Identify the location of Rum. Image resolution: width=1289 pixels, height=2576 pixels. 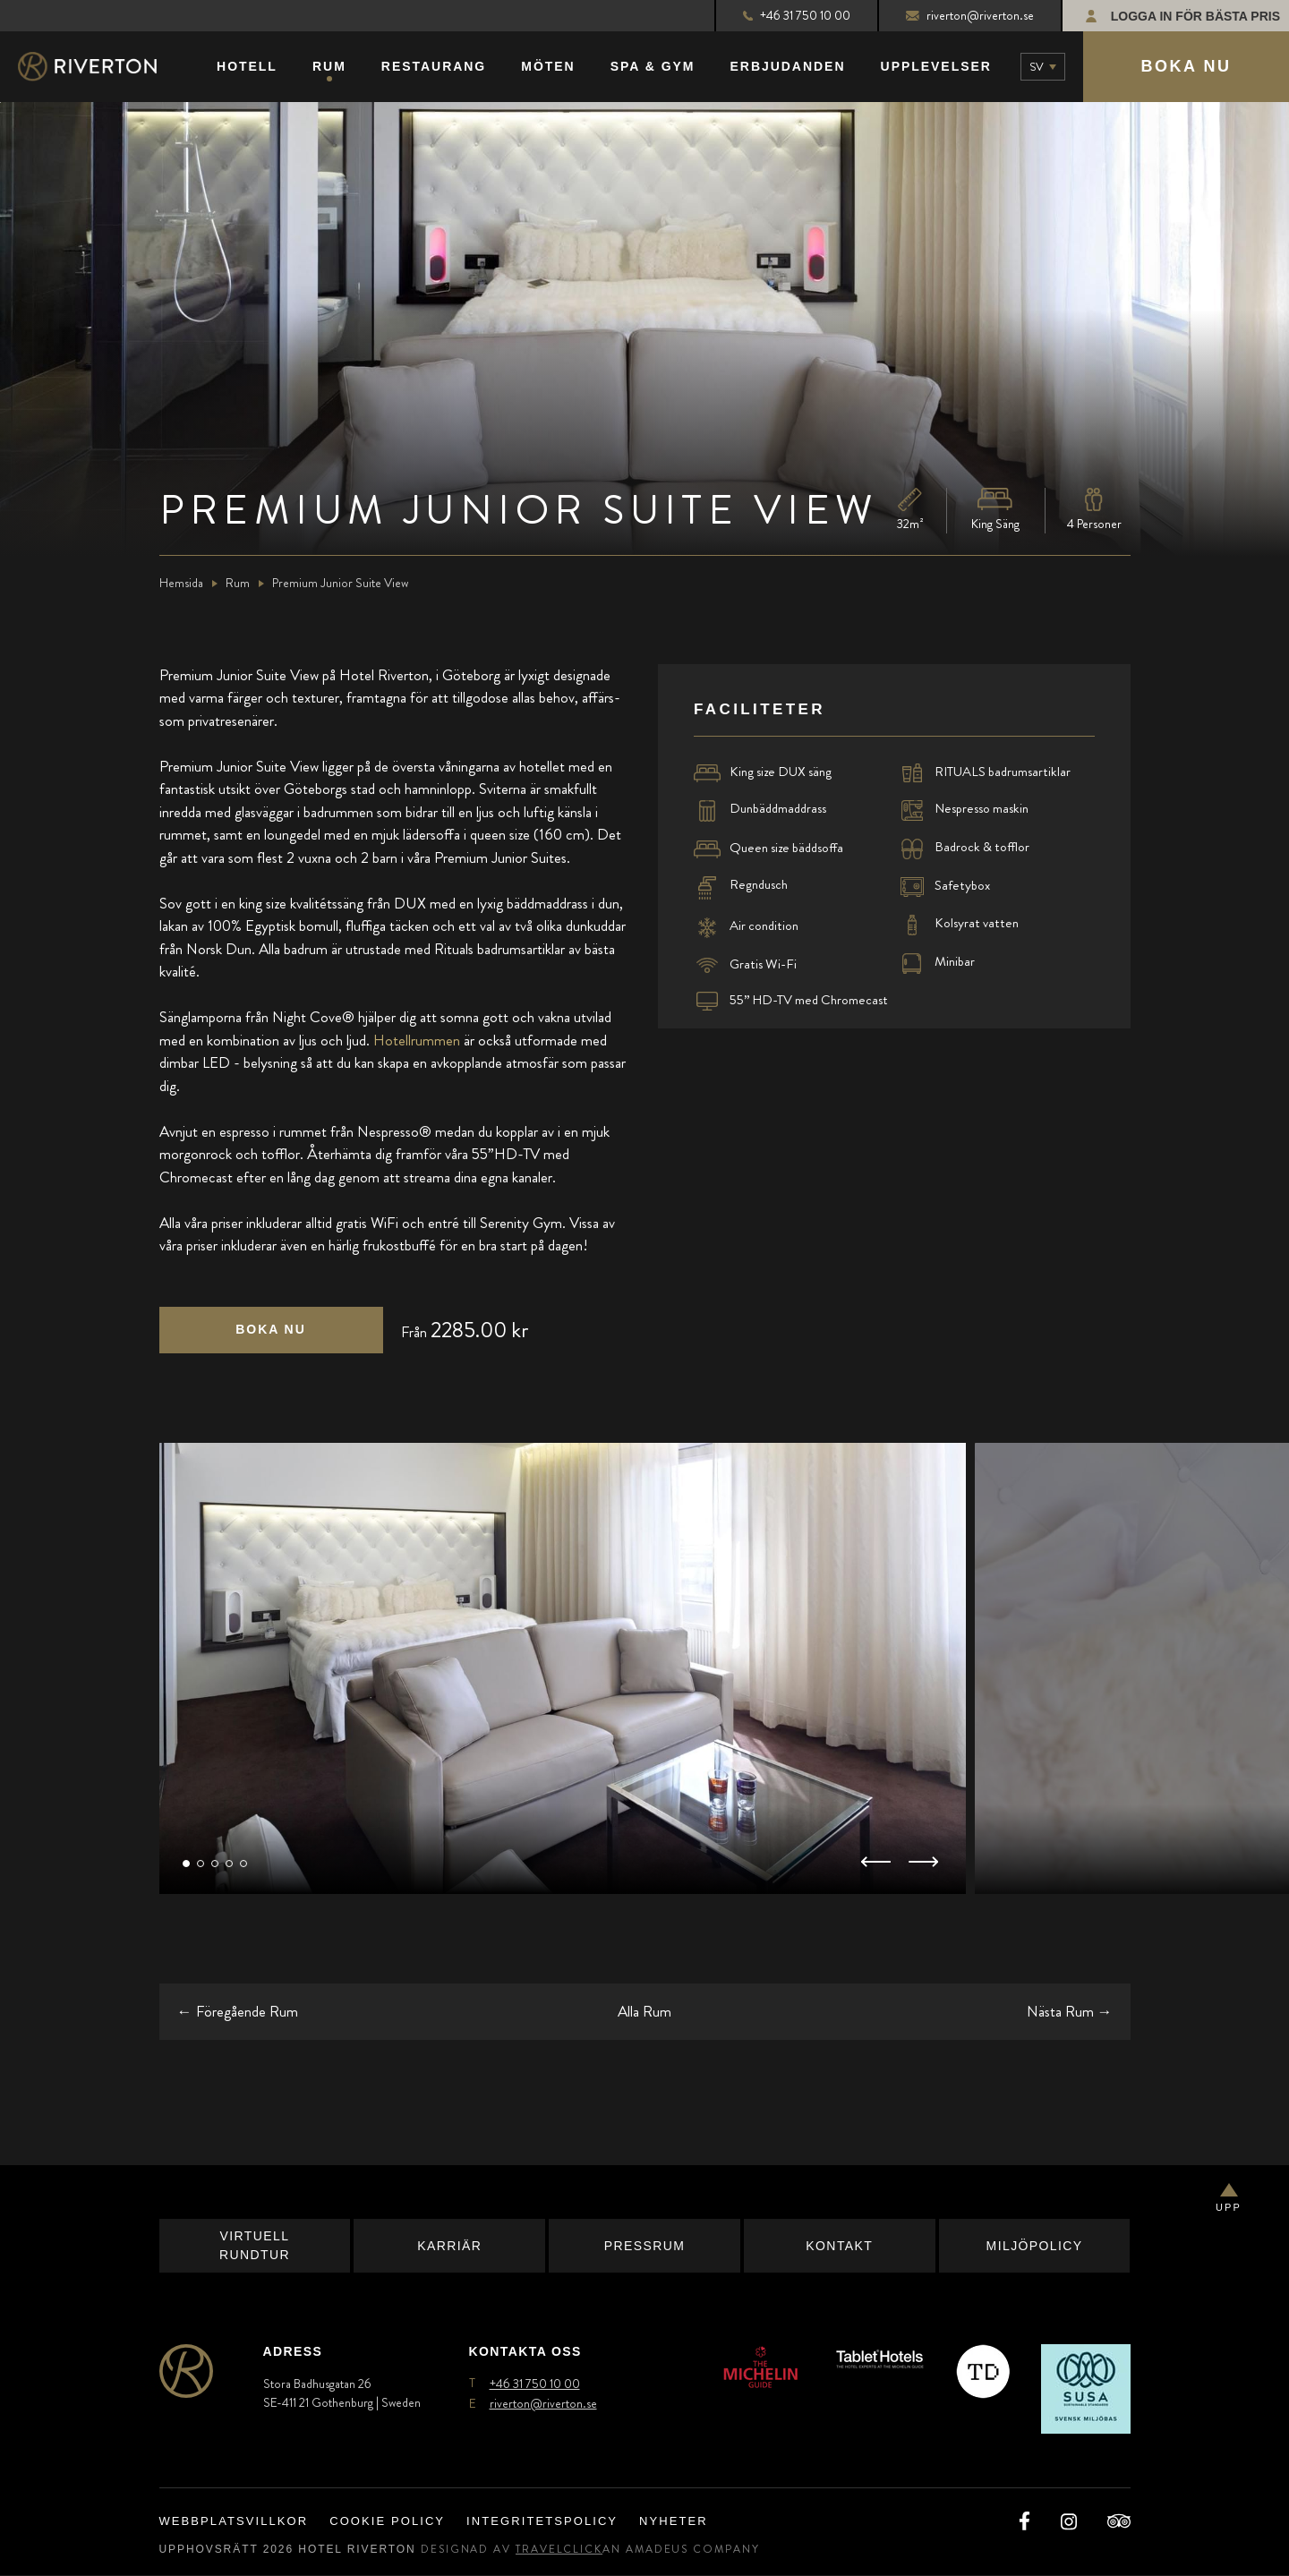
(238, 584).